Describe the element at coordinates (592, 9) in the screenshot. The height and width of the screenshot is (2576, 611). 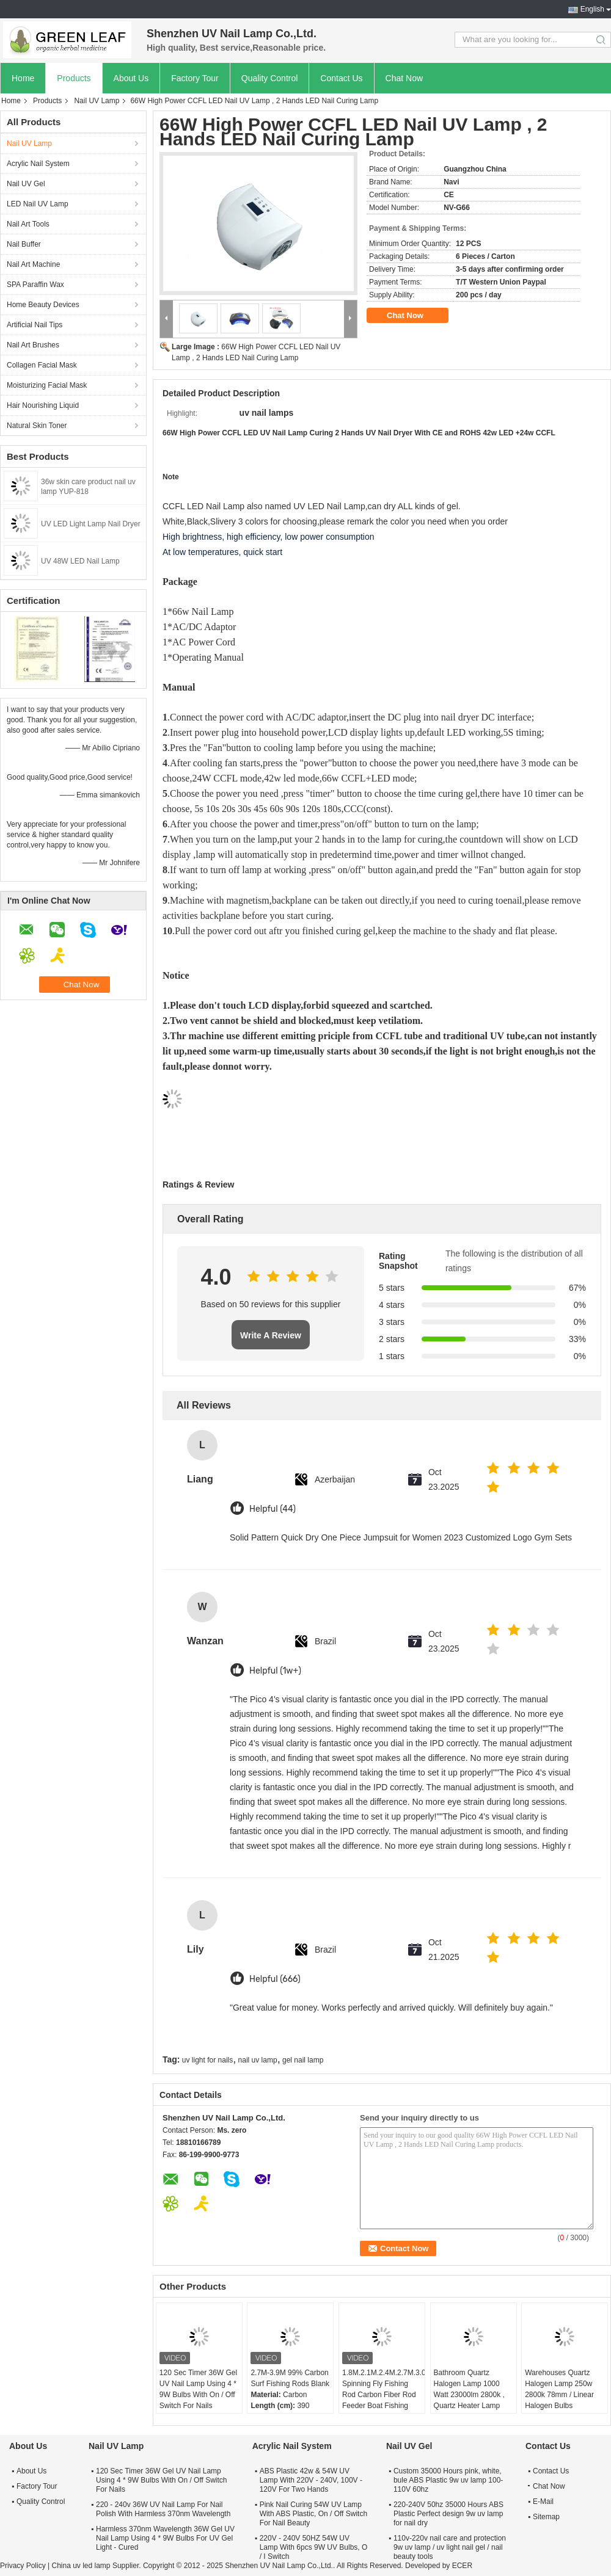
I see `English` at that location.